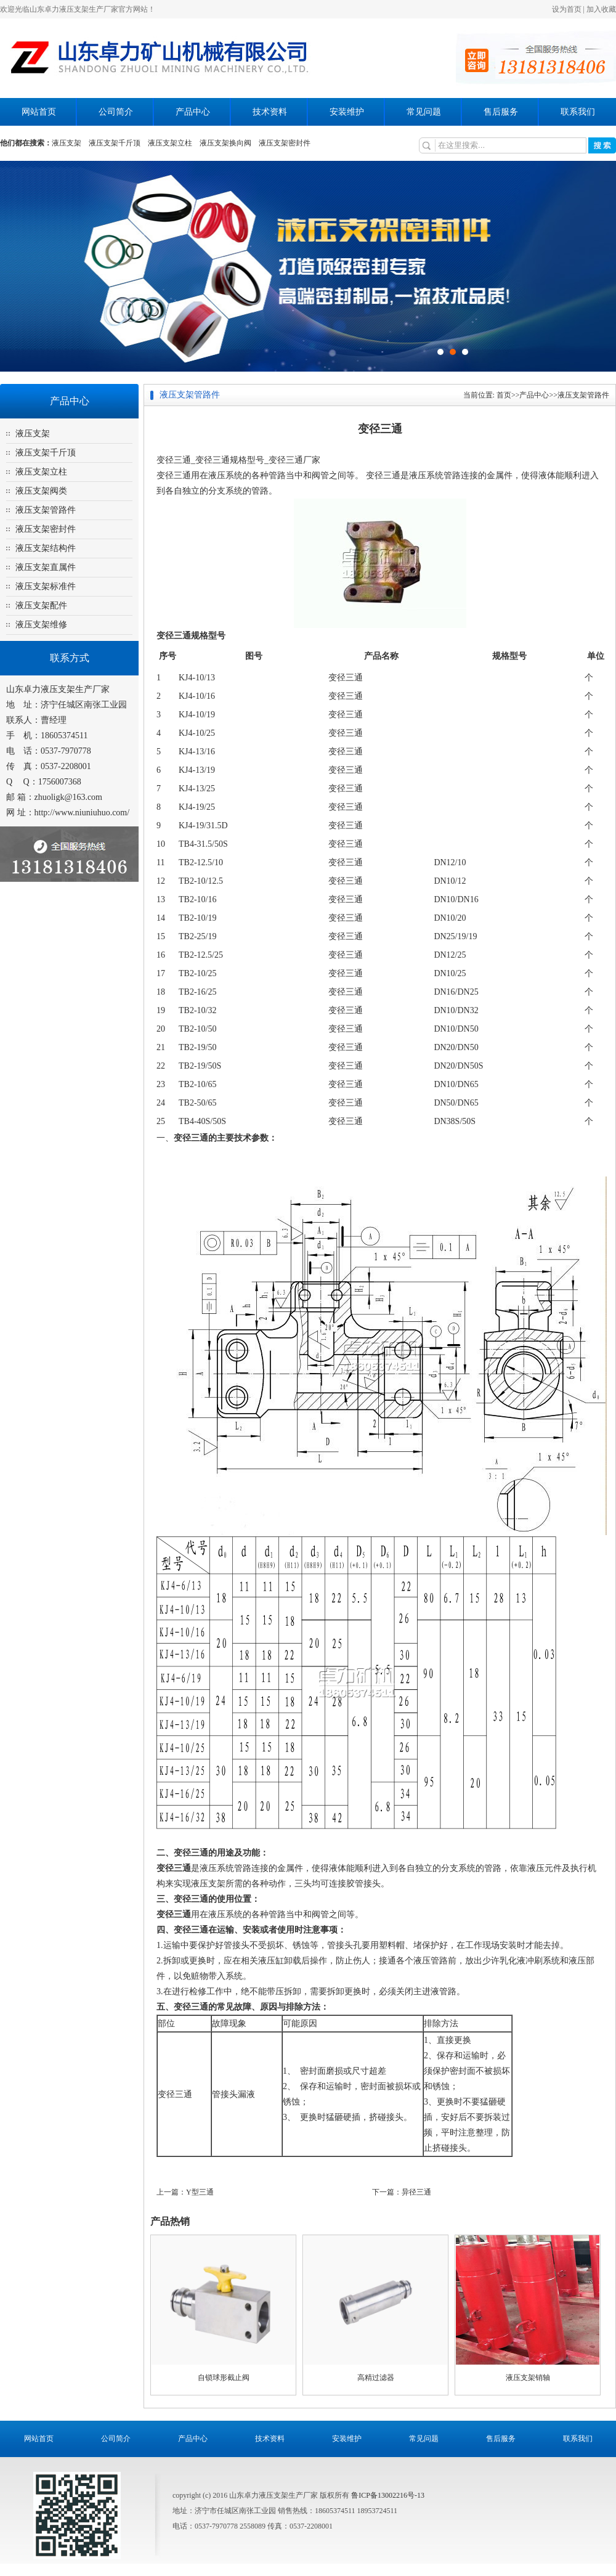 This screenshot has width=616, height=2576. I want to click on 首页, so click(503, 395).